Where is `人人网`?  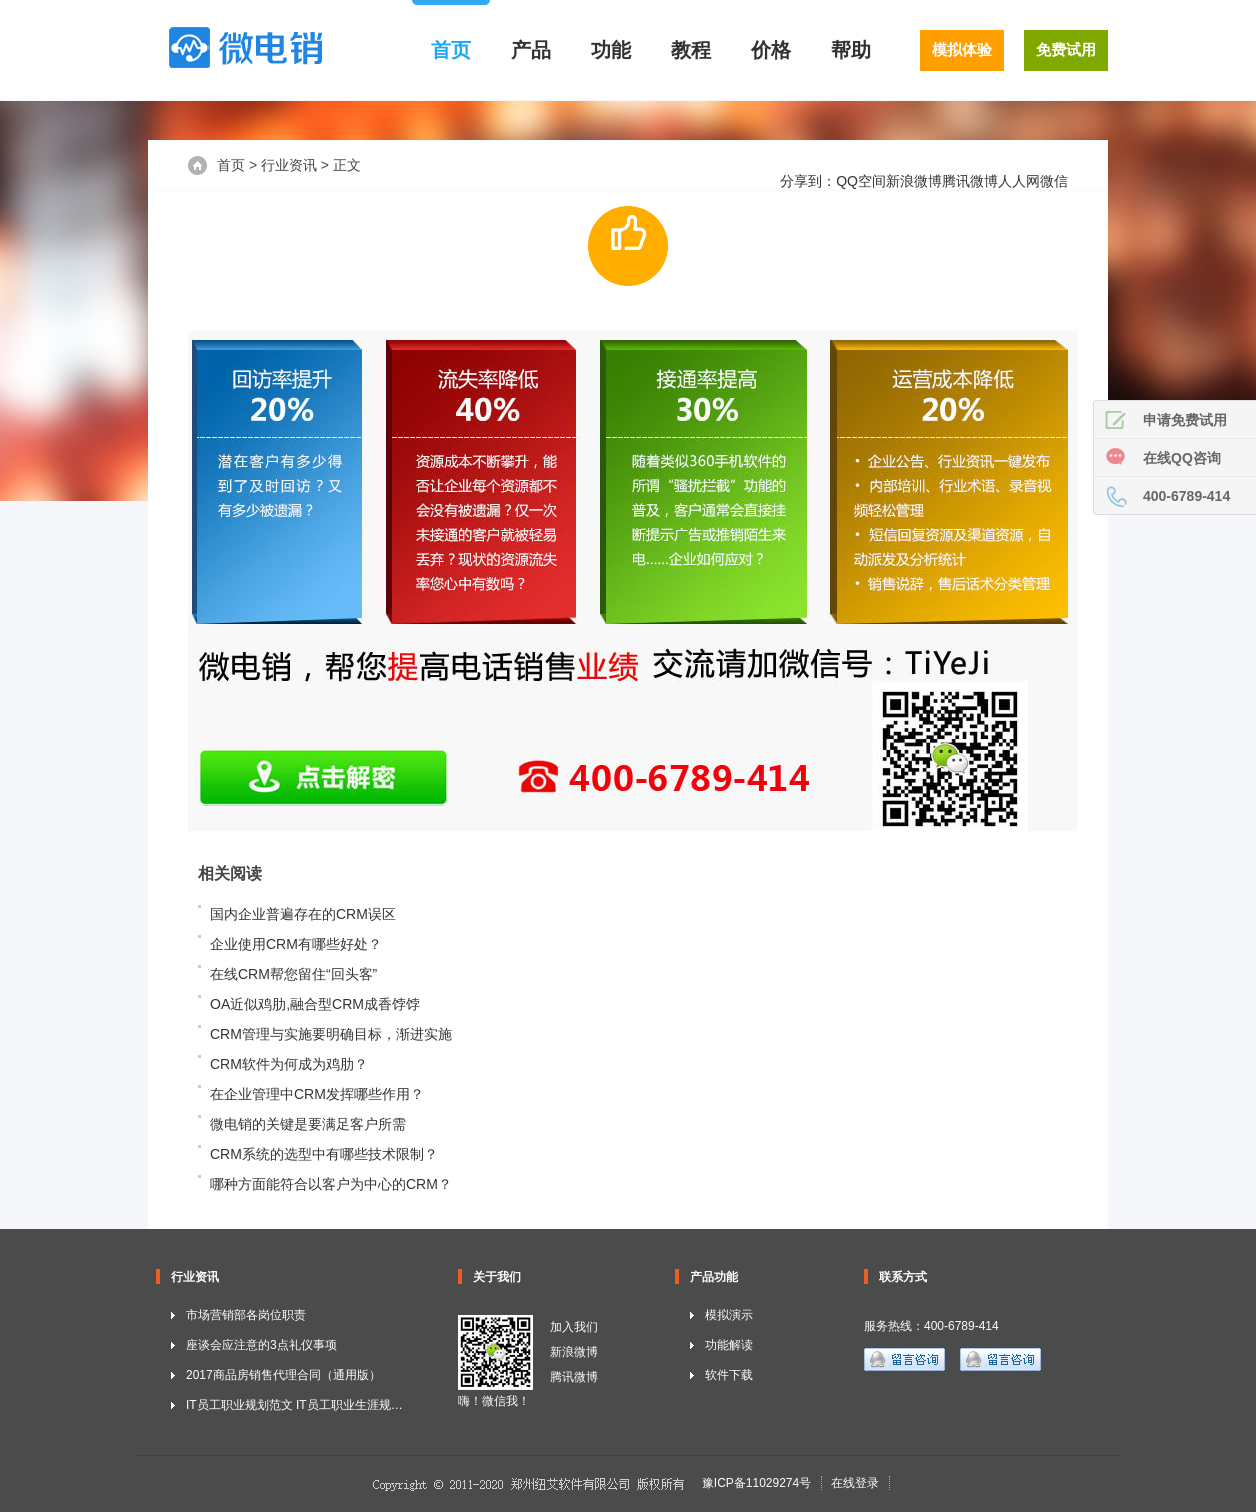
人人网 is located at coordinates (1019, 181).